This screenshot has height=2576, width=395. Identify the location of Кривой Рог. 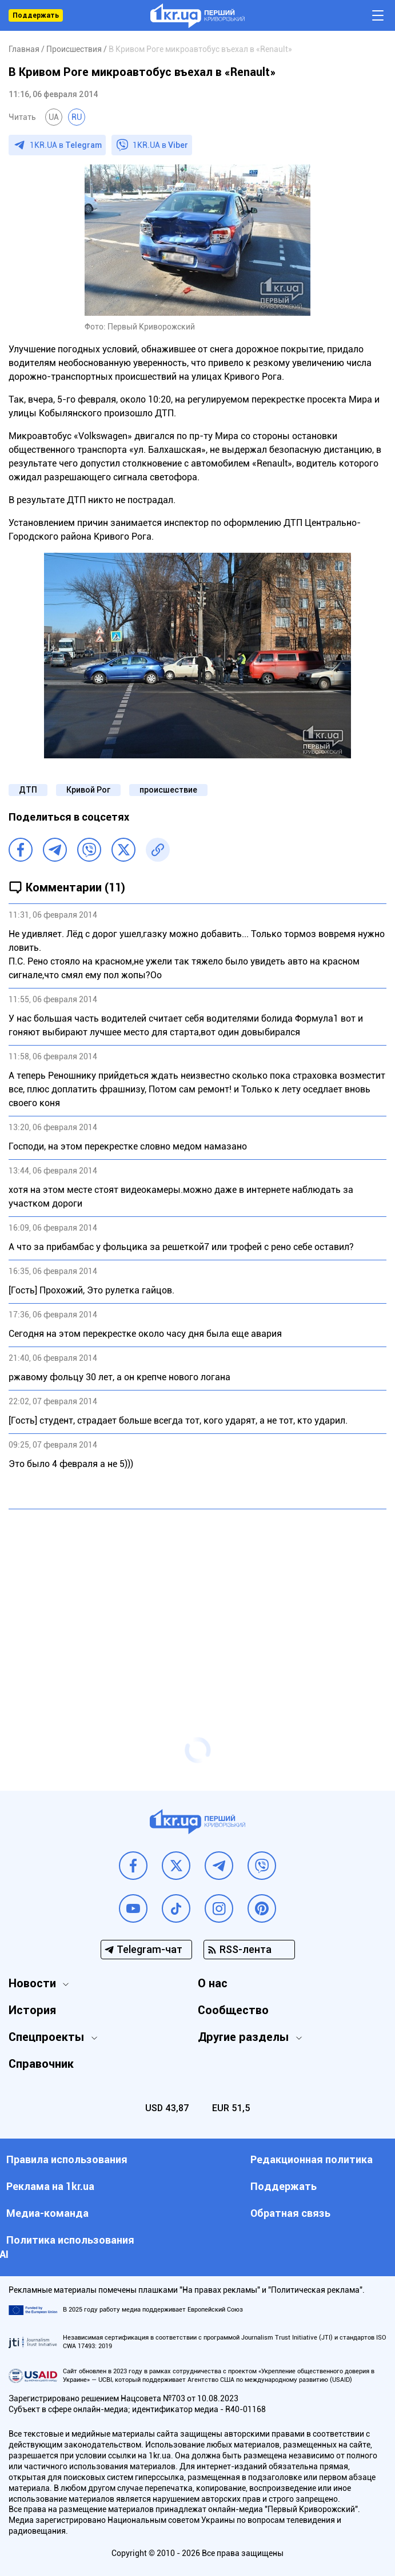
(88, 789).